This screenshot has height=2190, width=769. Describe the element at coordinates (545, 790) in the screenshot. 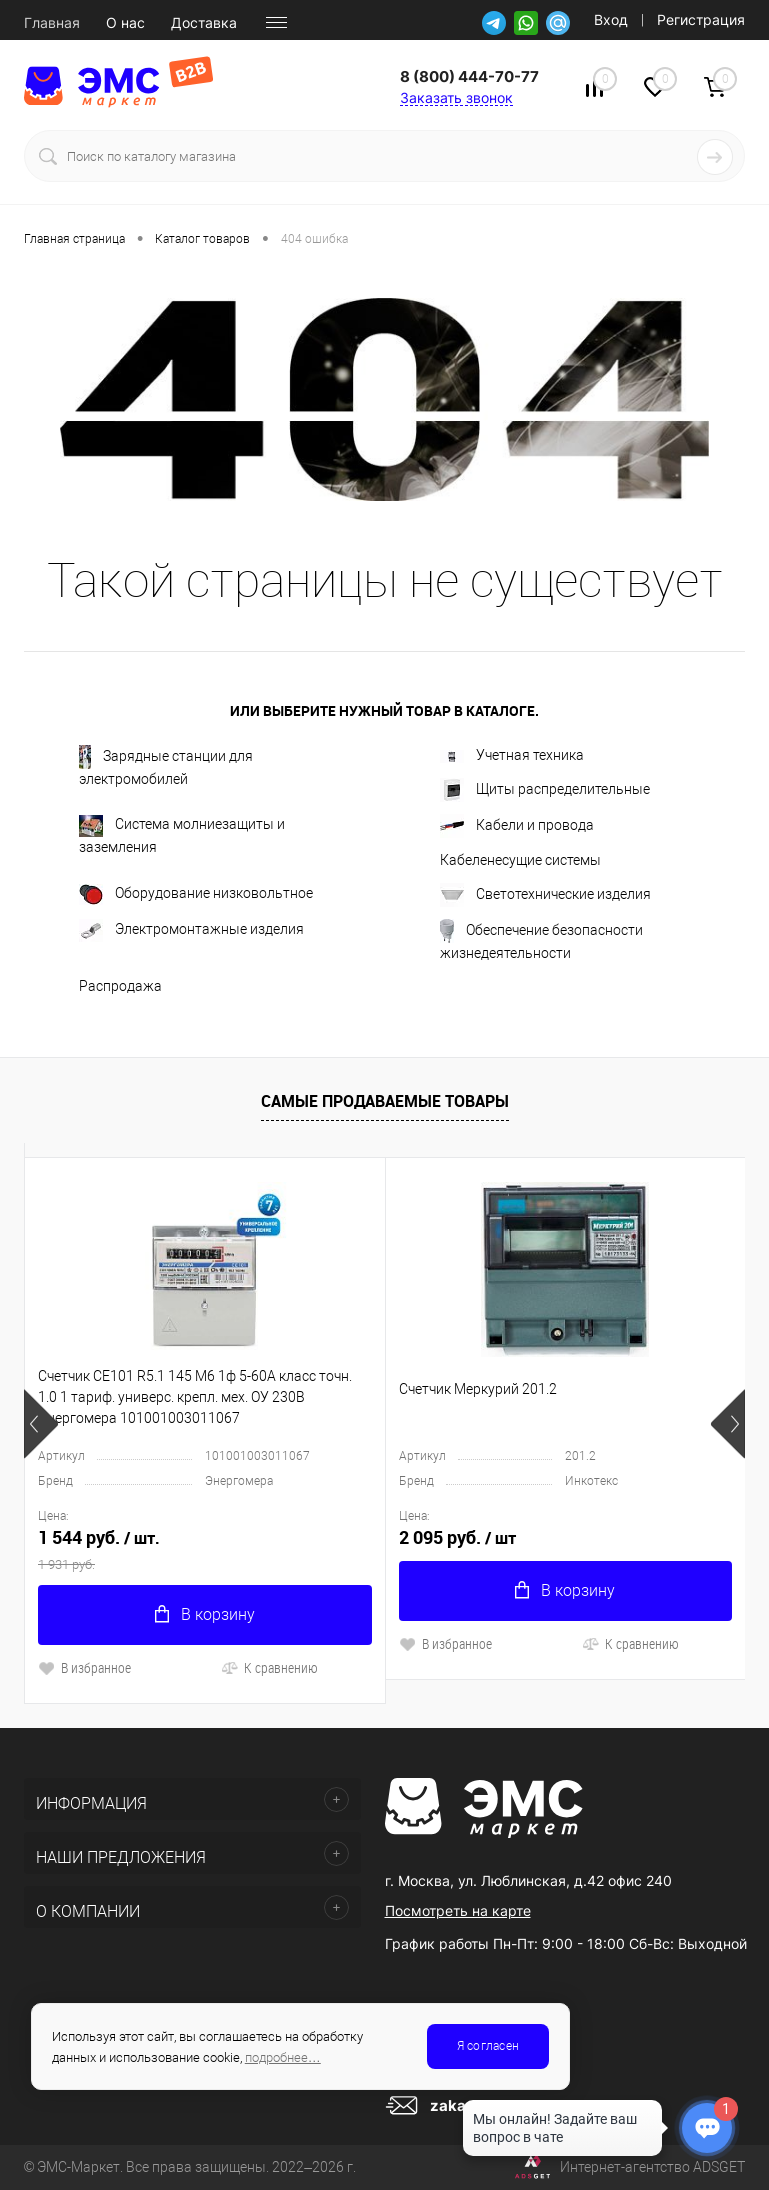

I see `Щиты распределительные` at that location.